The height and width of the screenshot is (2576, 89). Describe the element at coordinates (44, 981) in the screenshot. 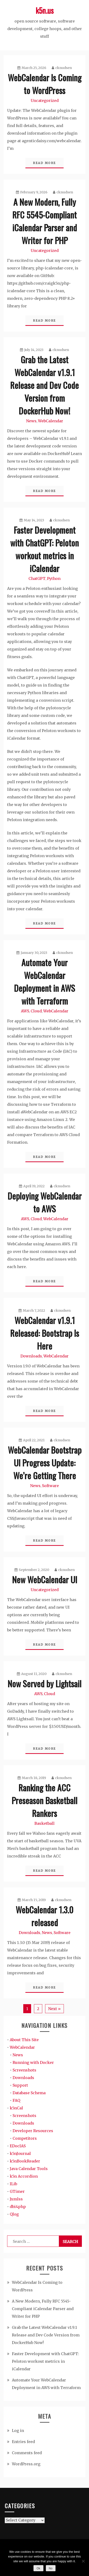

I see `Automate Your WebCalendar Deployment in AWS with Terraform` at that location.